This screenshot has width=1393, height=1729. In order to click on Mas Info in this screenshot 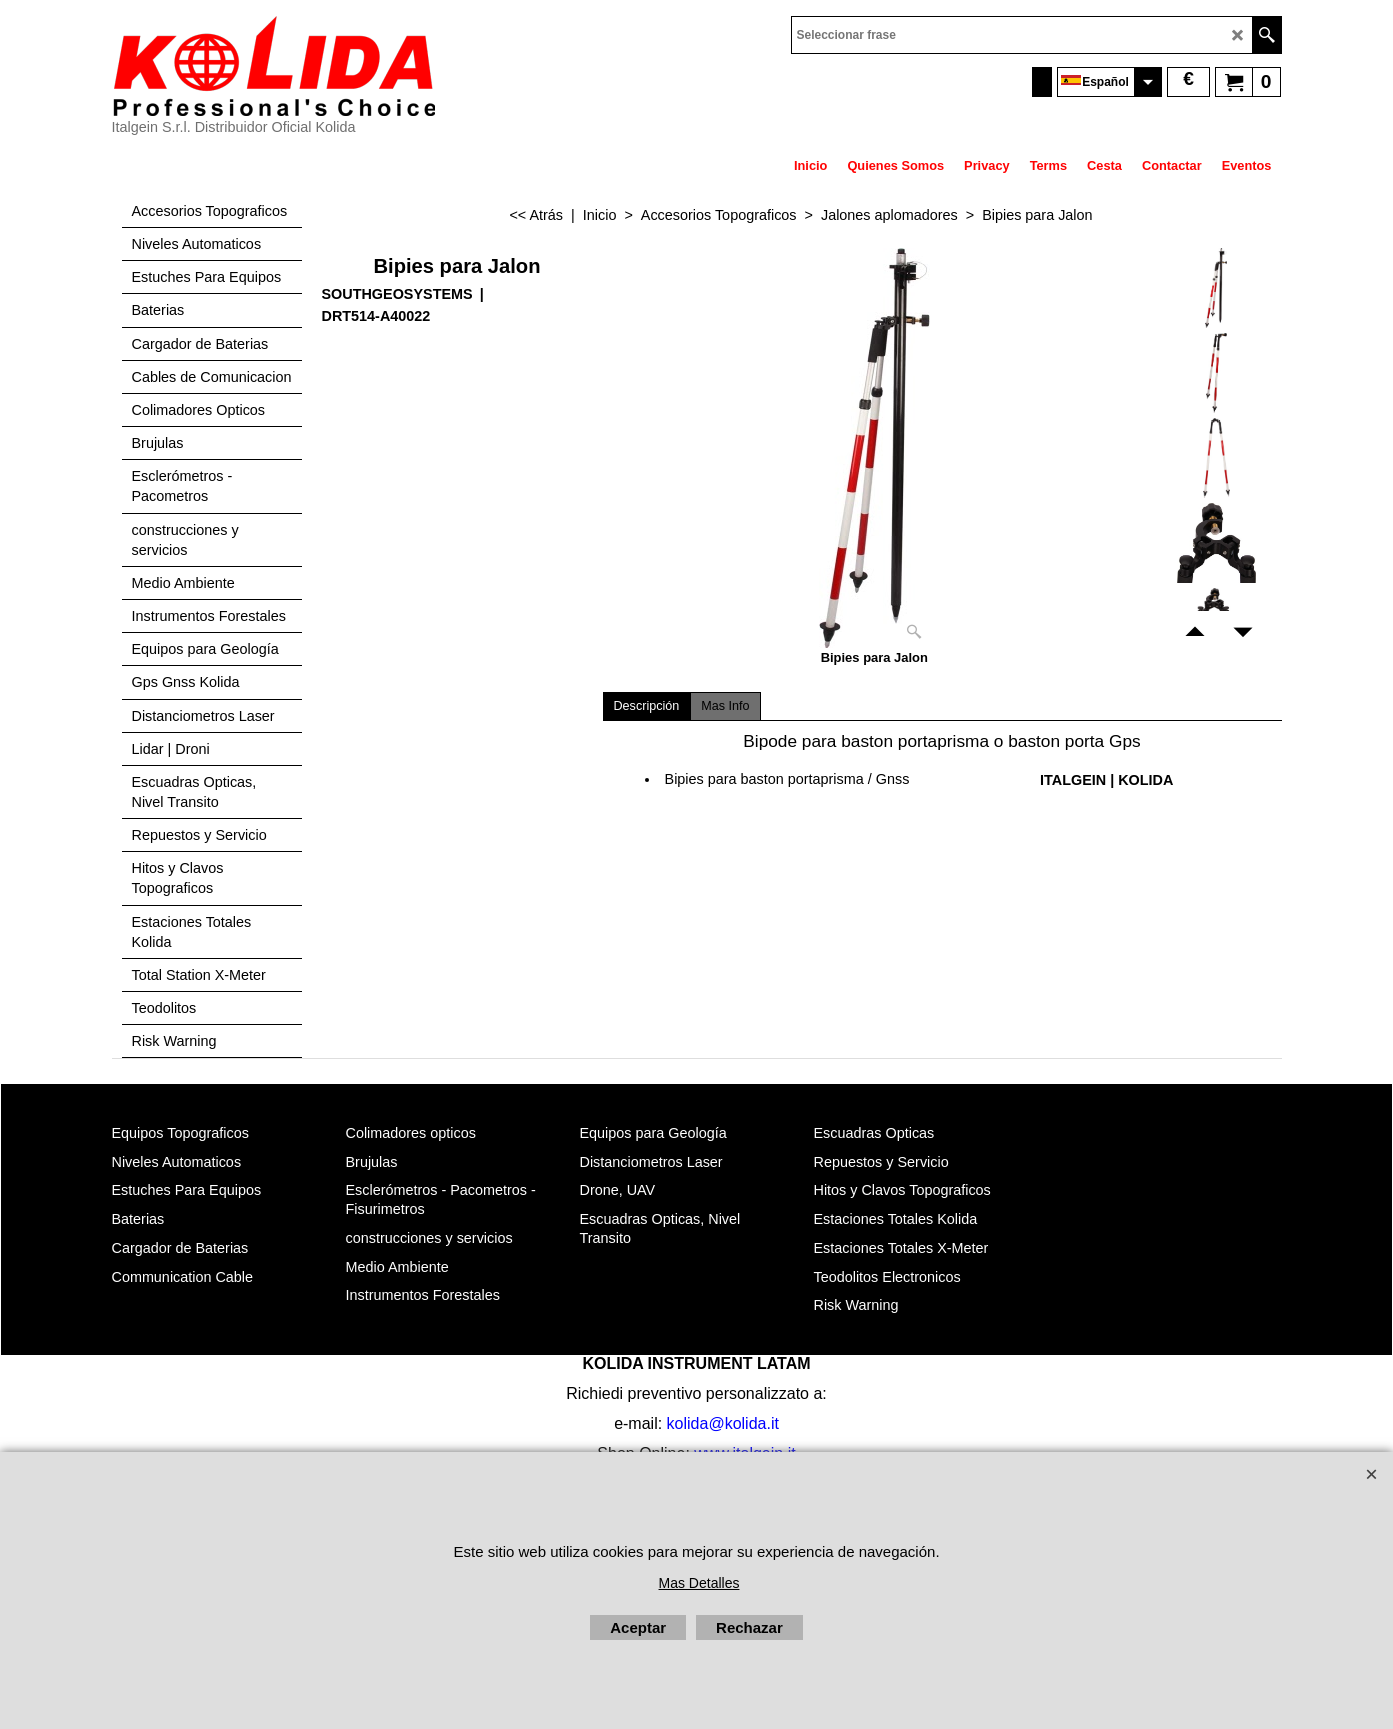, I will do `click(725, 706)`.